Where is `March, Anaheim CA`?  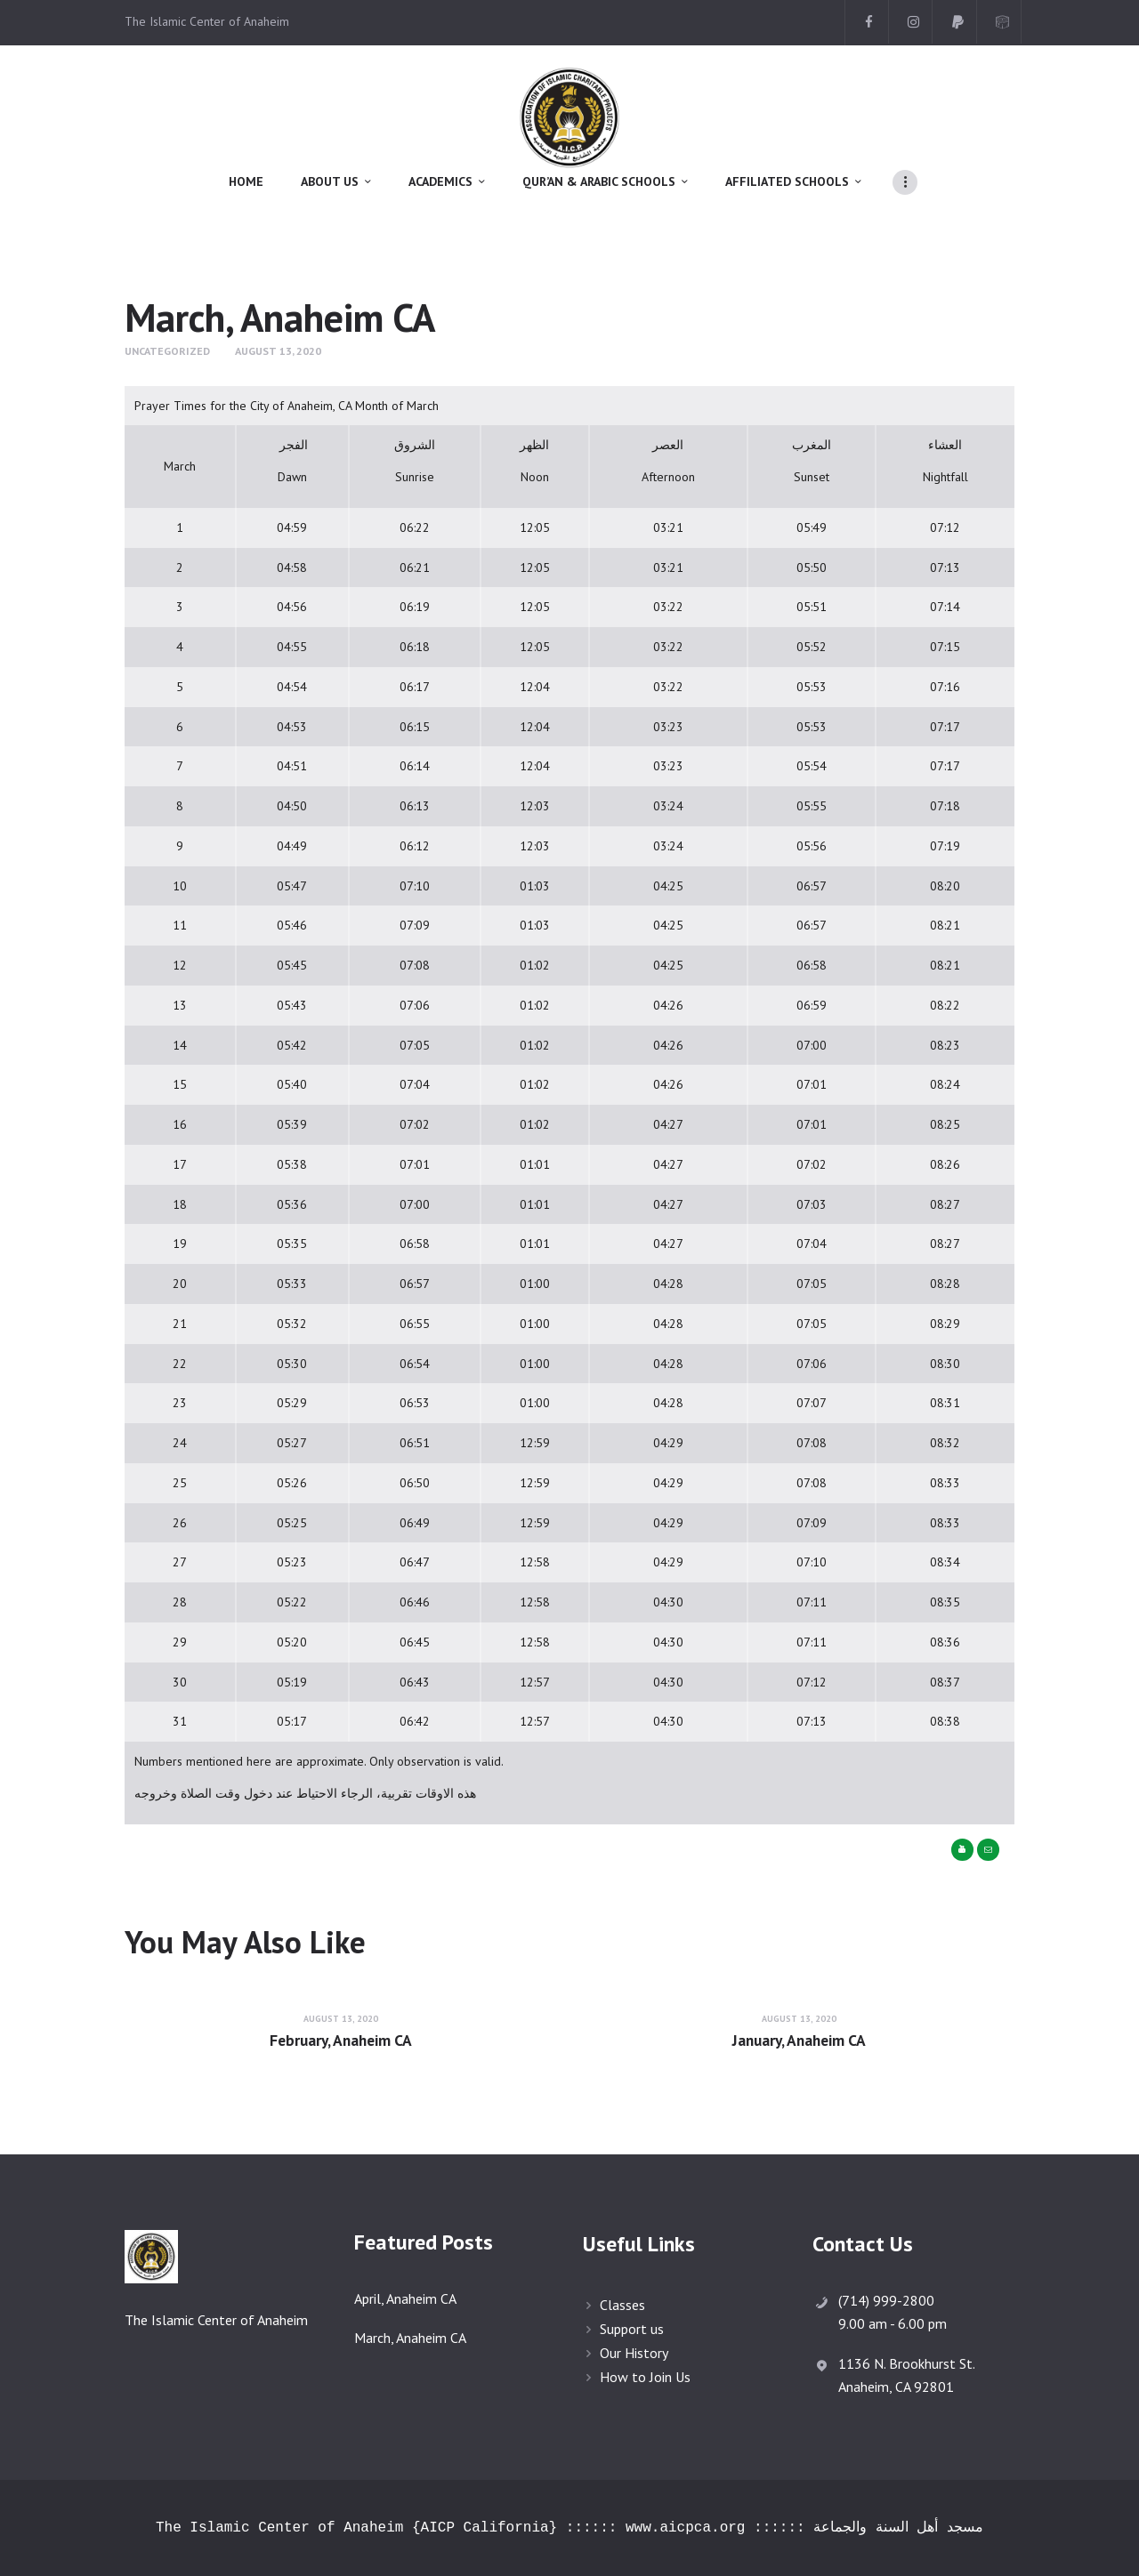 March, Anaheim CA is located at coordinates (410, 2338).